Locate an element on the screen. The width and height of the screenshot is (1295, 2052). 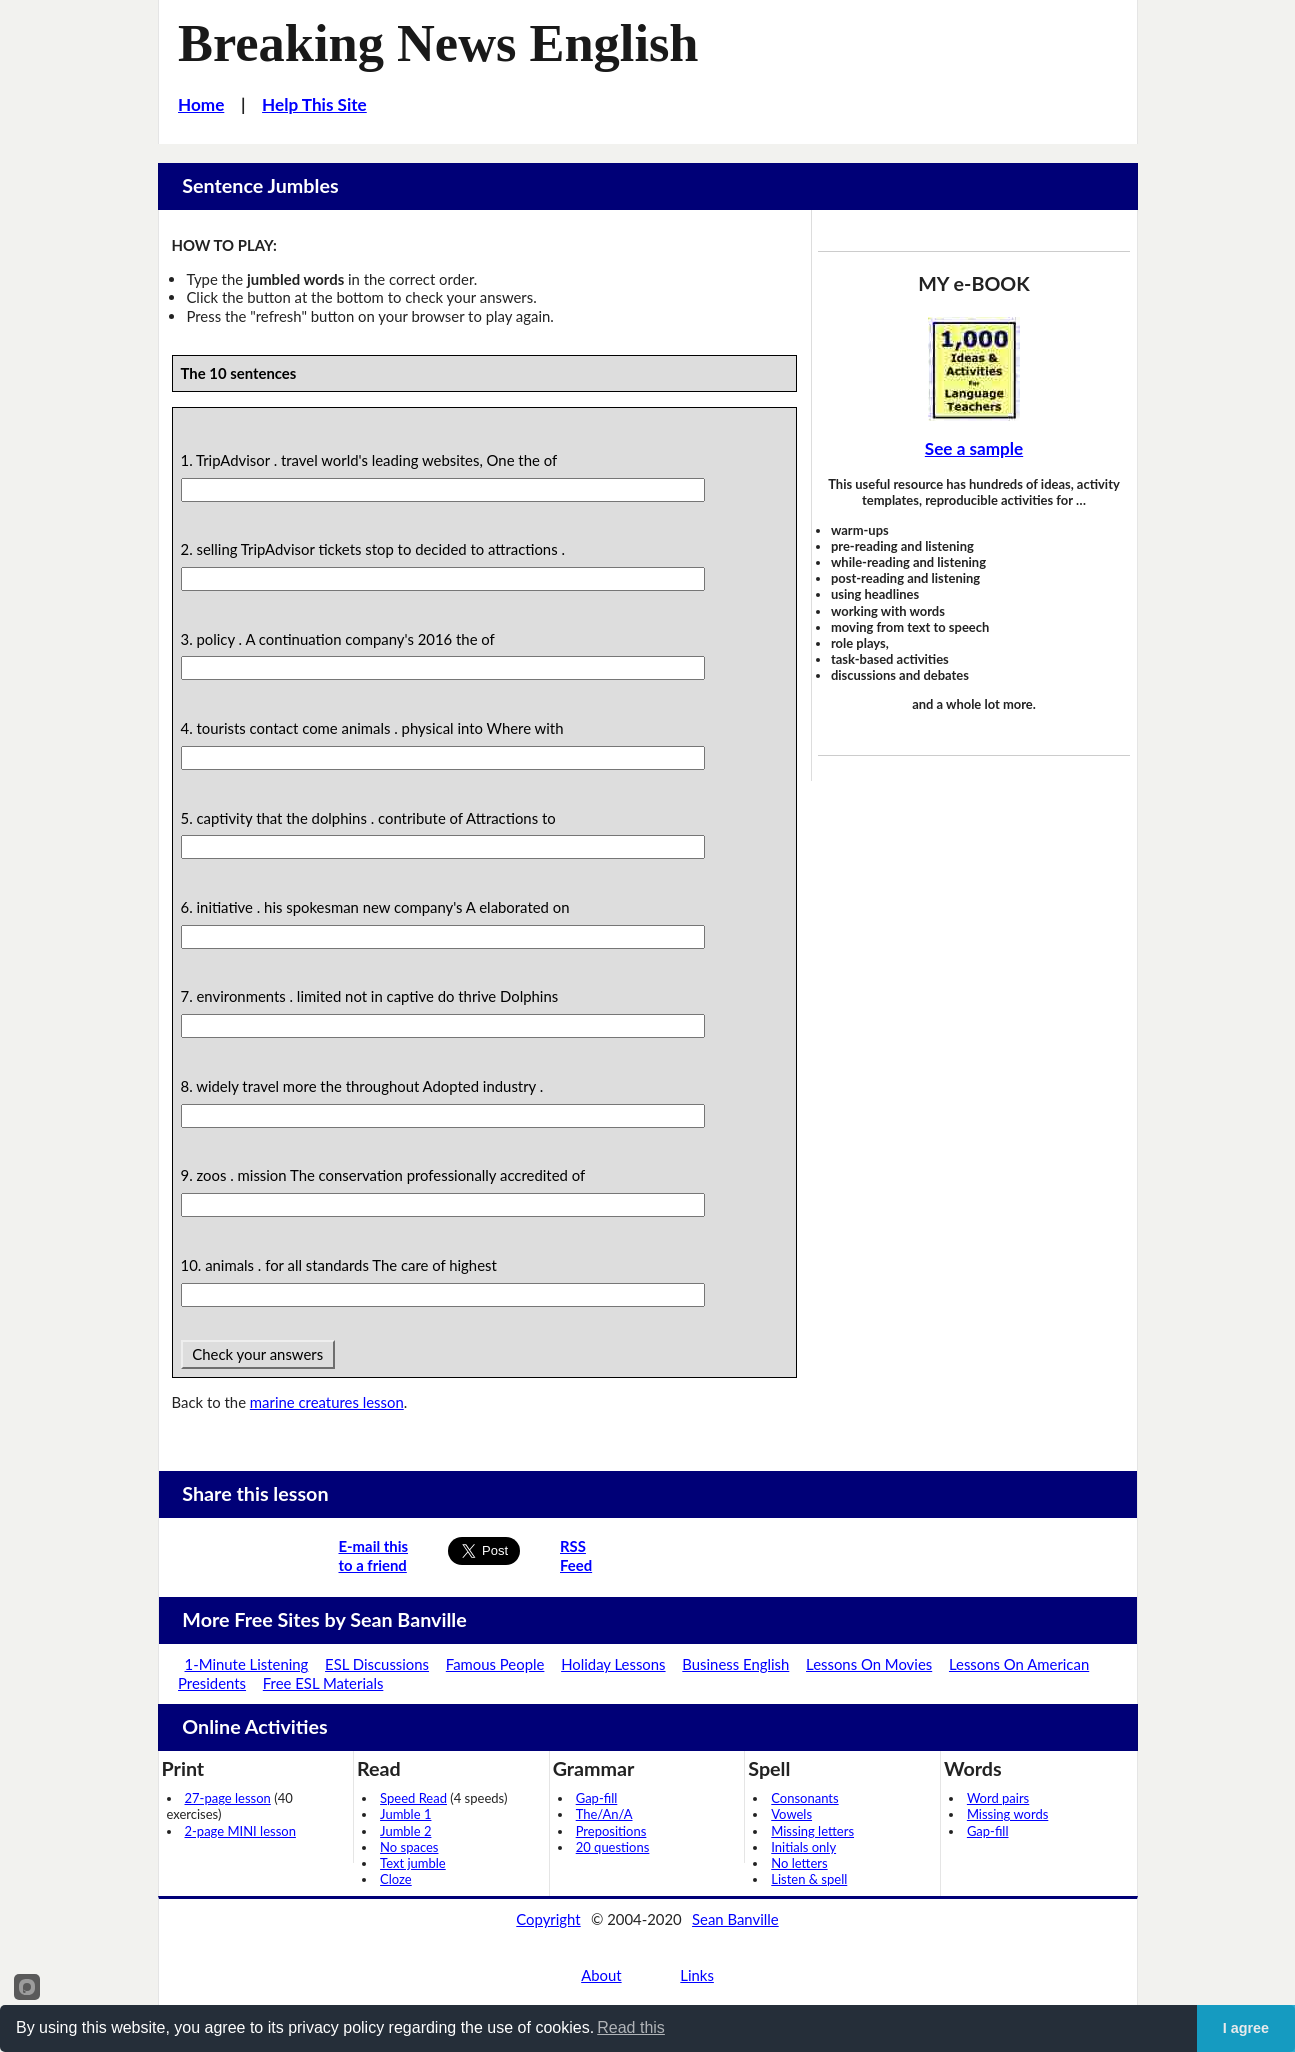
The/An/A is located at coordinates (604, 1814).